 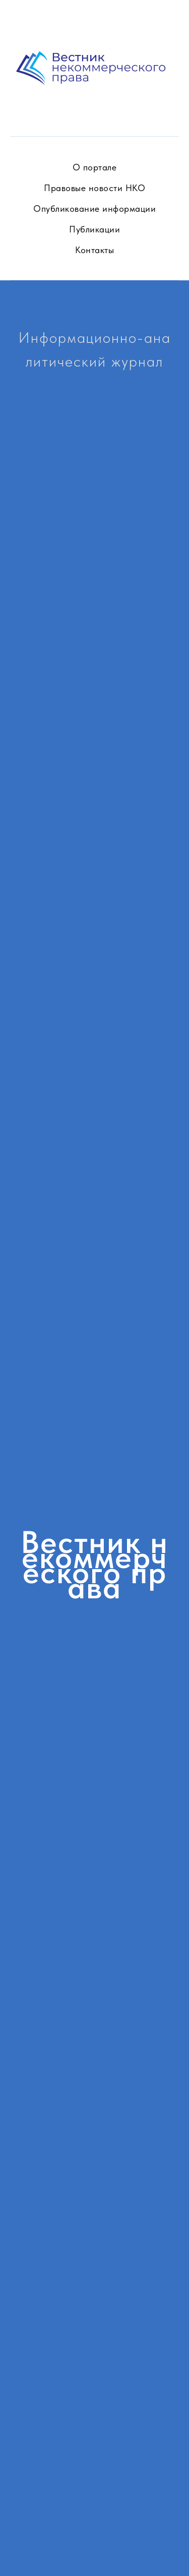 What do you see at coordinates (95, 167) in the screenshot?
I see `О портале` at bounding box center [95, 167].